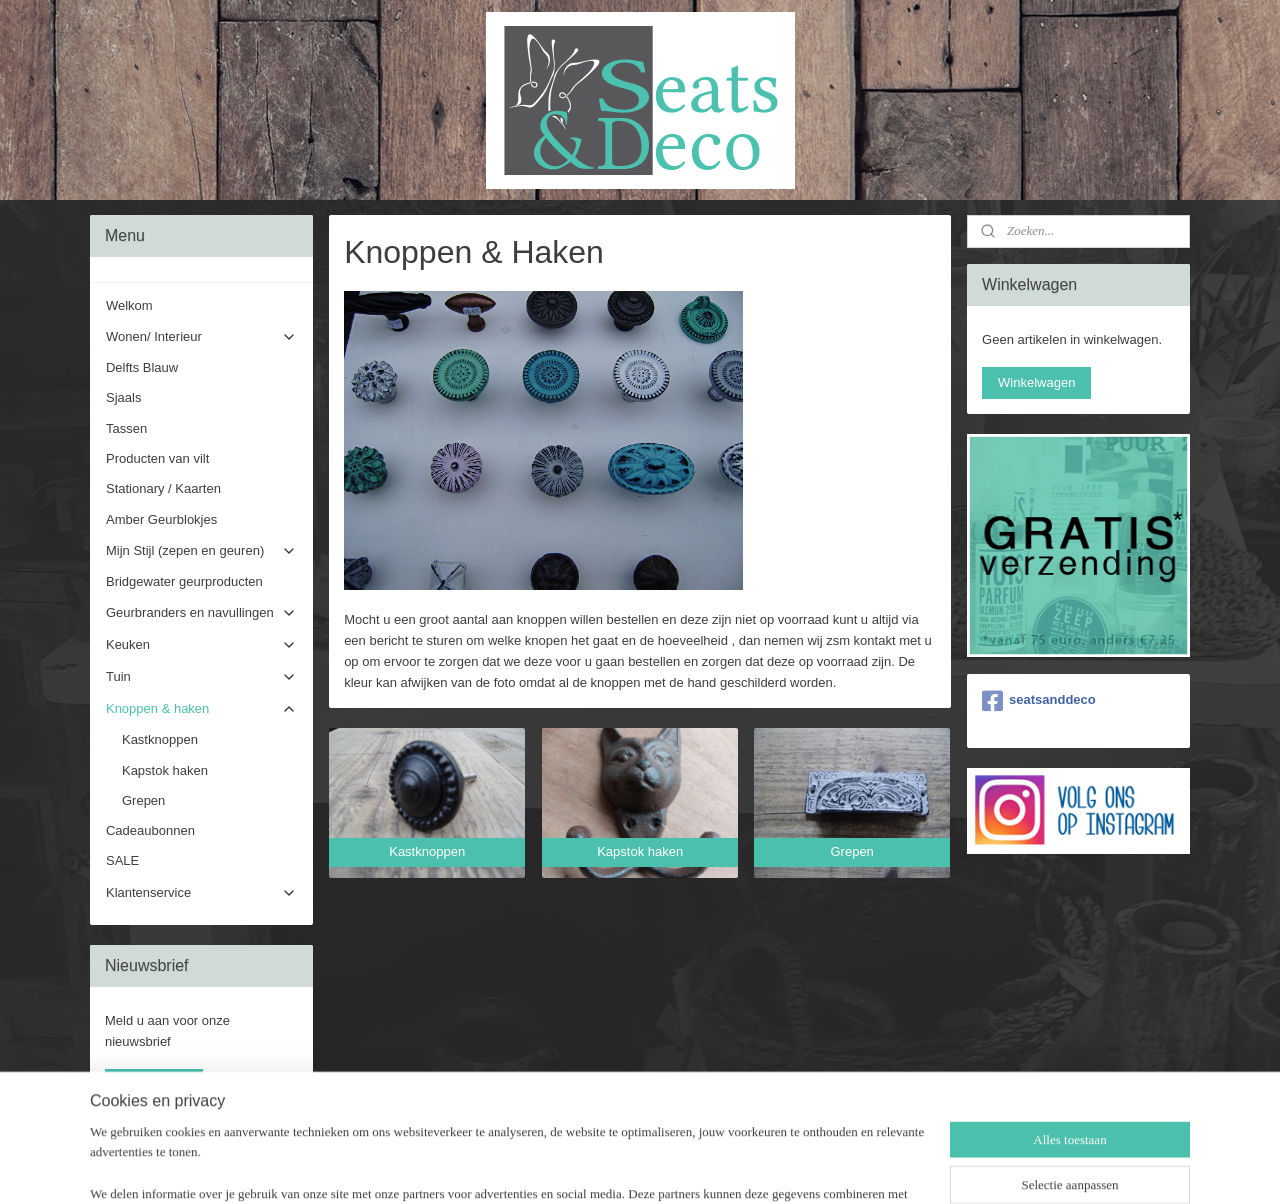 The image size is (1280, 1204). What do you see at coordinates (123, 397) in the screenshot?
I see `Sjaals` at bounding box center [123, 397].